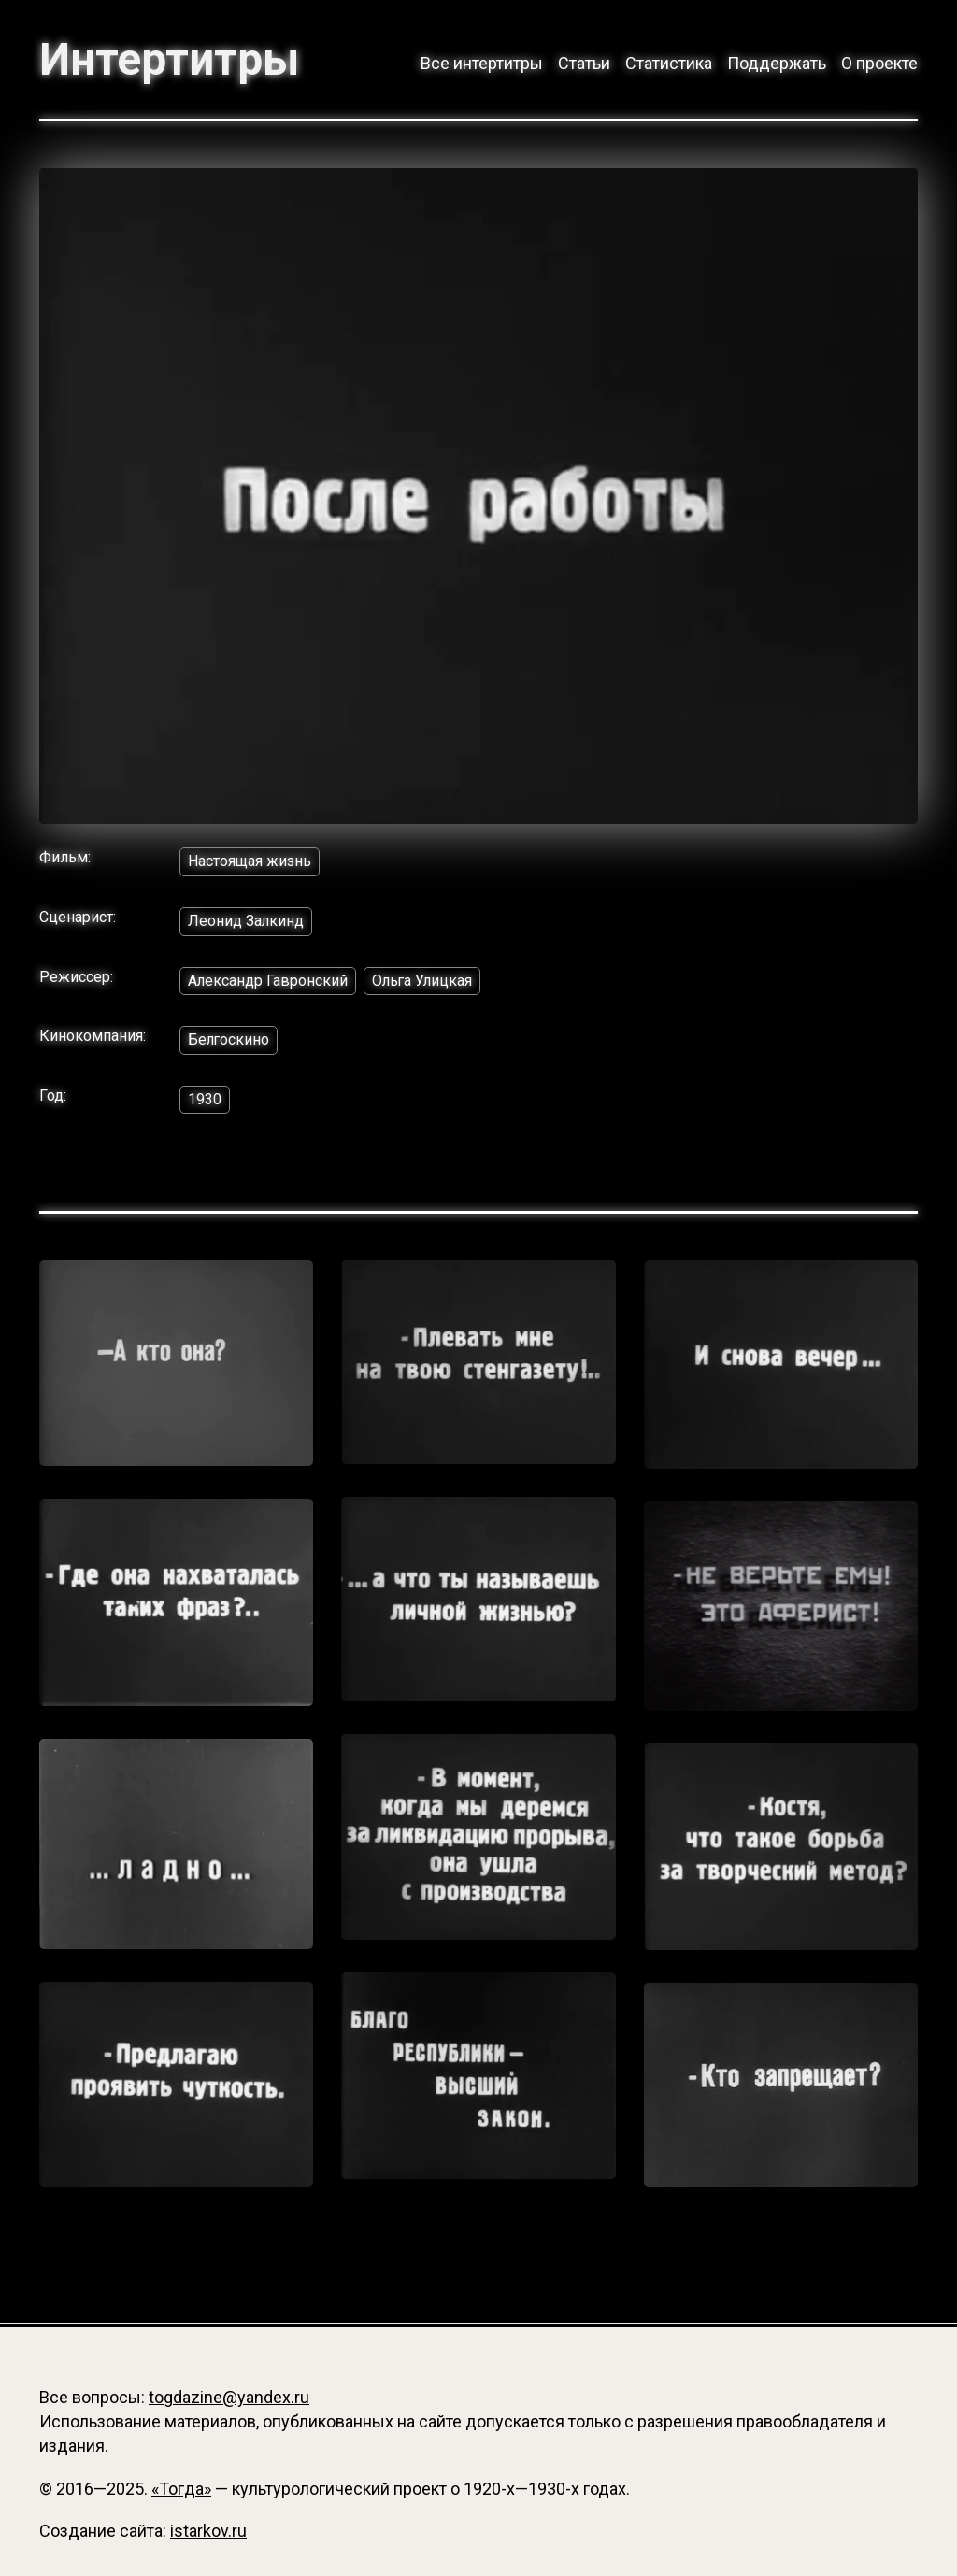 This screenshot has height=2576, width=957. Describe the element at coordinates (668, 63) in the screenshot. I see `Статистика` at that location.